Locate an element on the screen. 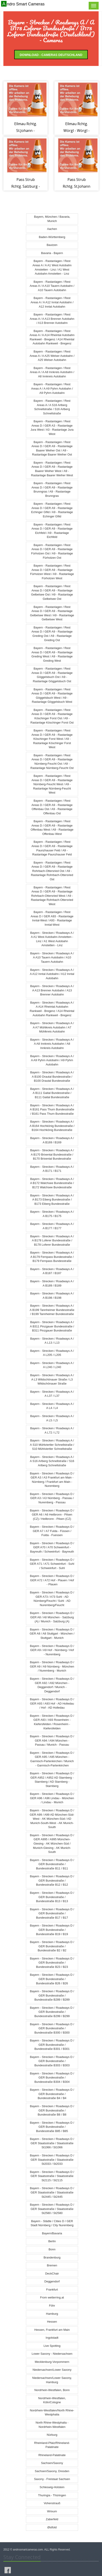 This screenshot has height=2576, width=102. Bayern - Strecken / Roadways A / A B164 Hochkönig Bundesstraße / B164 Hochkönig Bundesstraße is located at coordinates (52, 1126).